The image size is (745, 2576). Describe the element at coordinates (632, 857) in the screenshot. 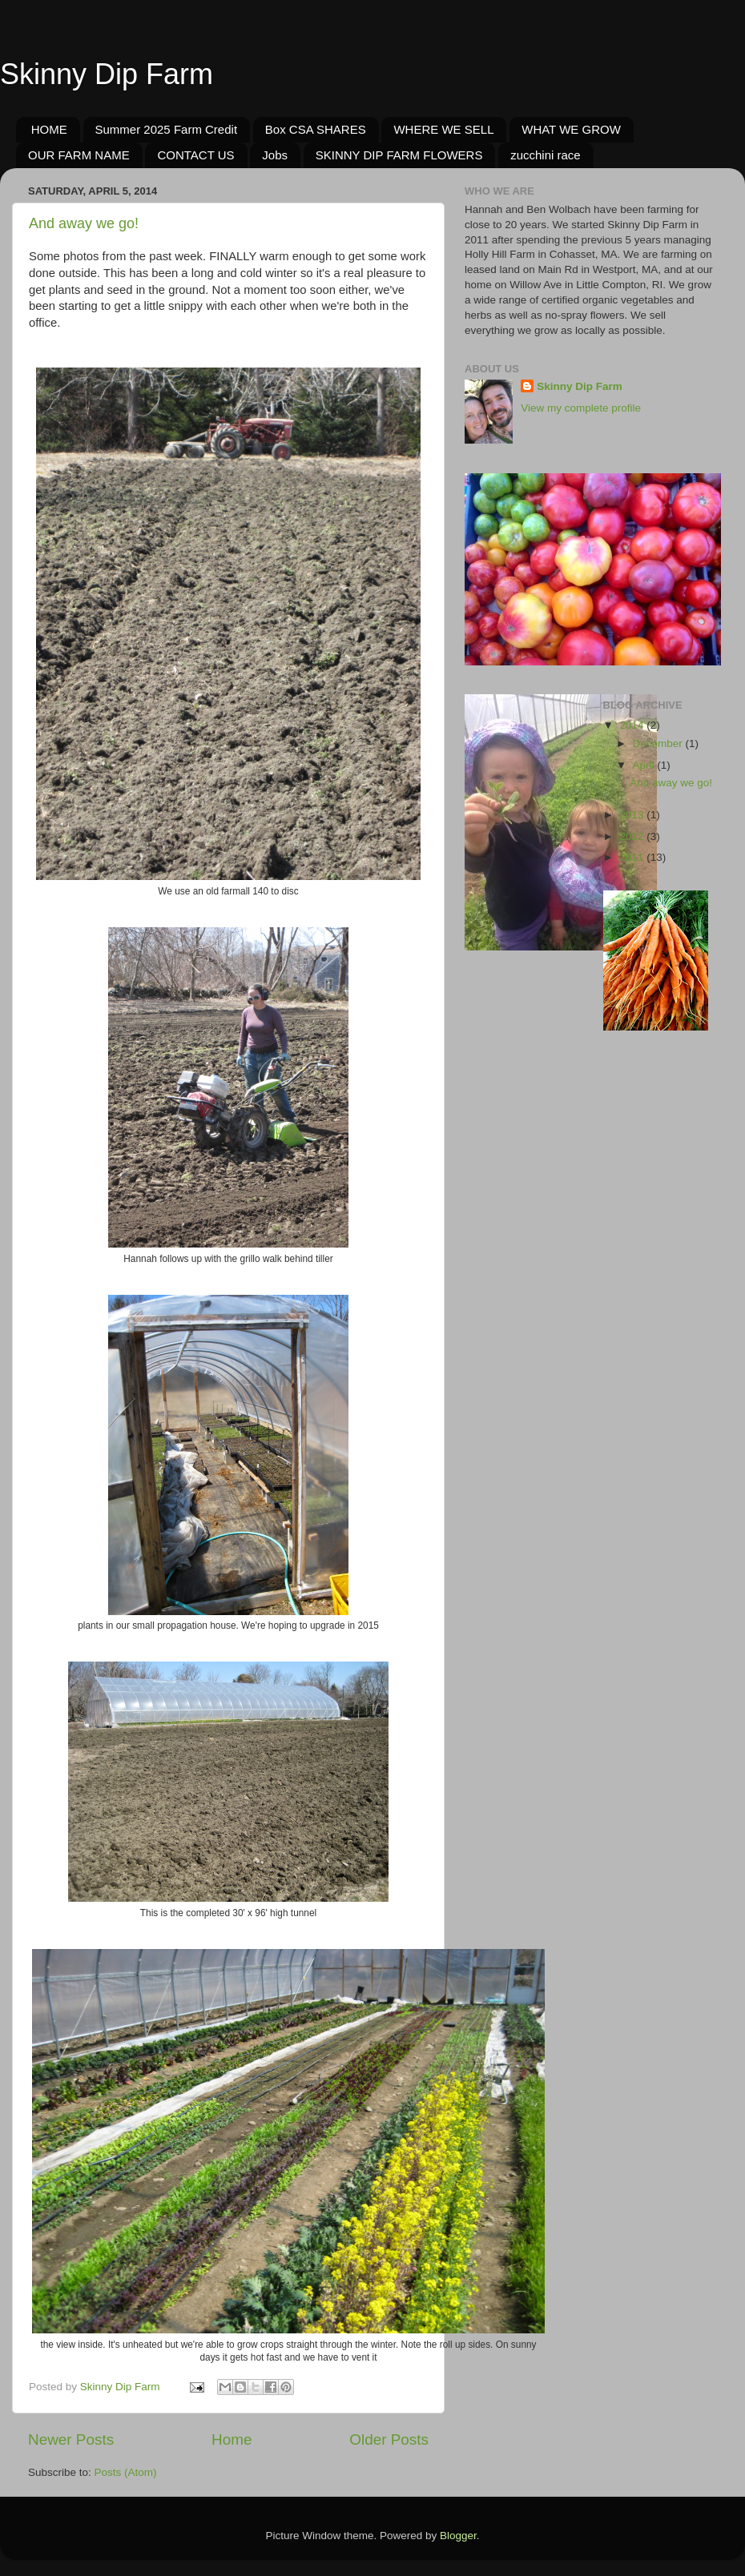

I see `2011` at that location.